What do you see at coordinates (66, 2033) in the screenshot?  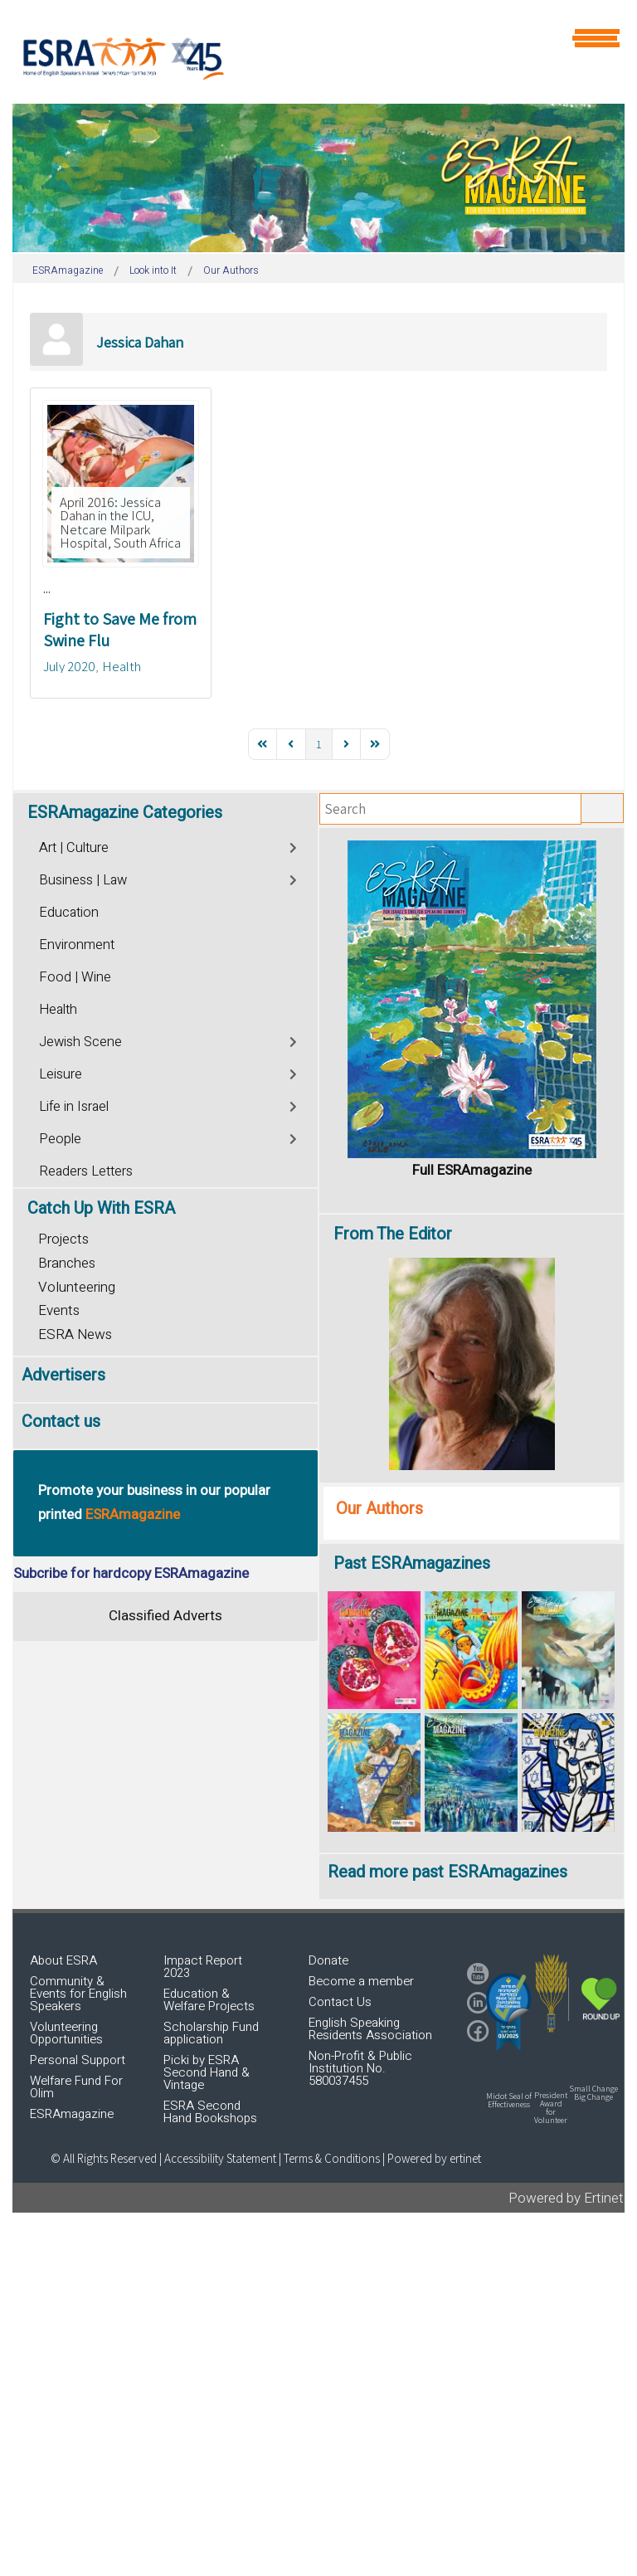 I see `Volunteering Opportunities` at bounding box center [66, 2033].